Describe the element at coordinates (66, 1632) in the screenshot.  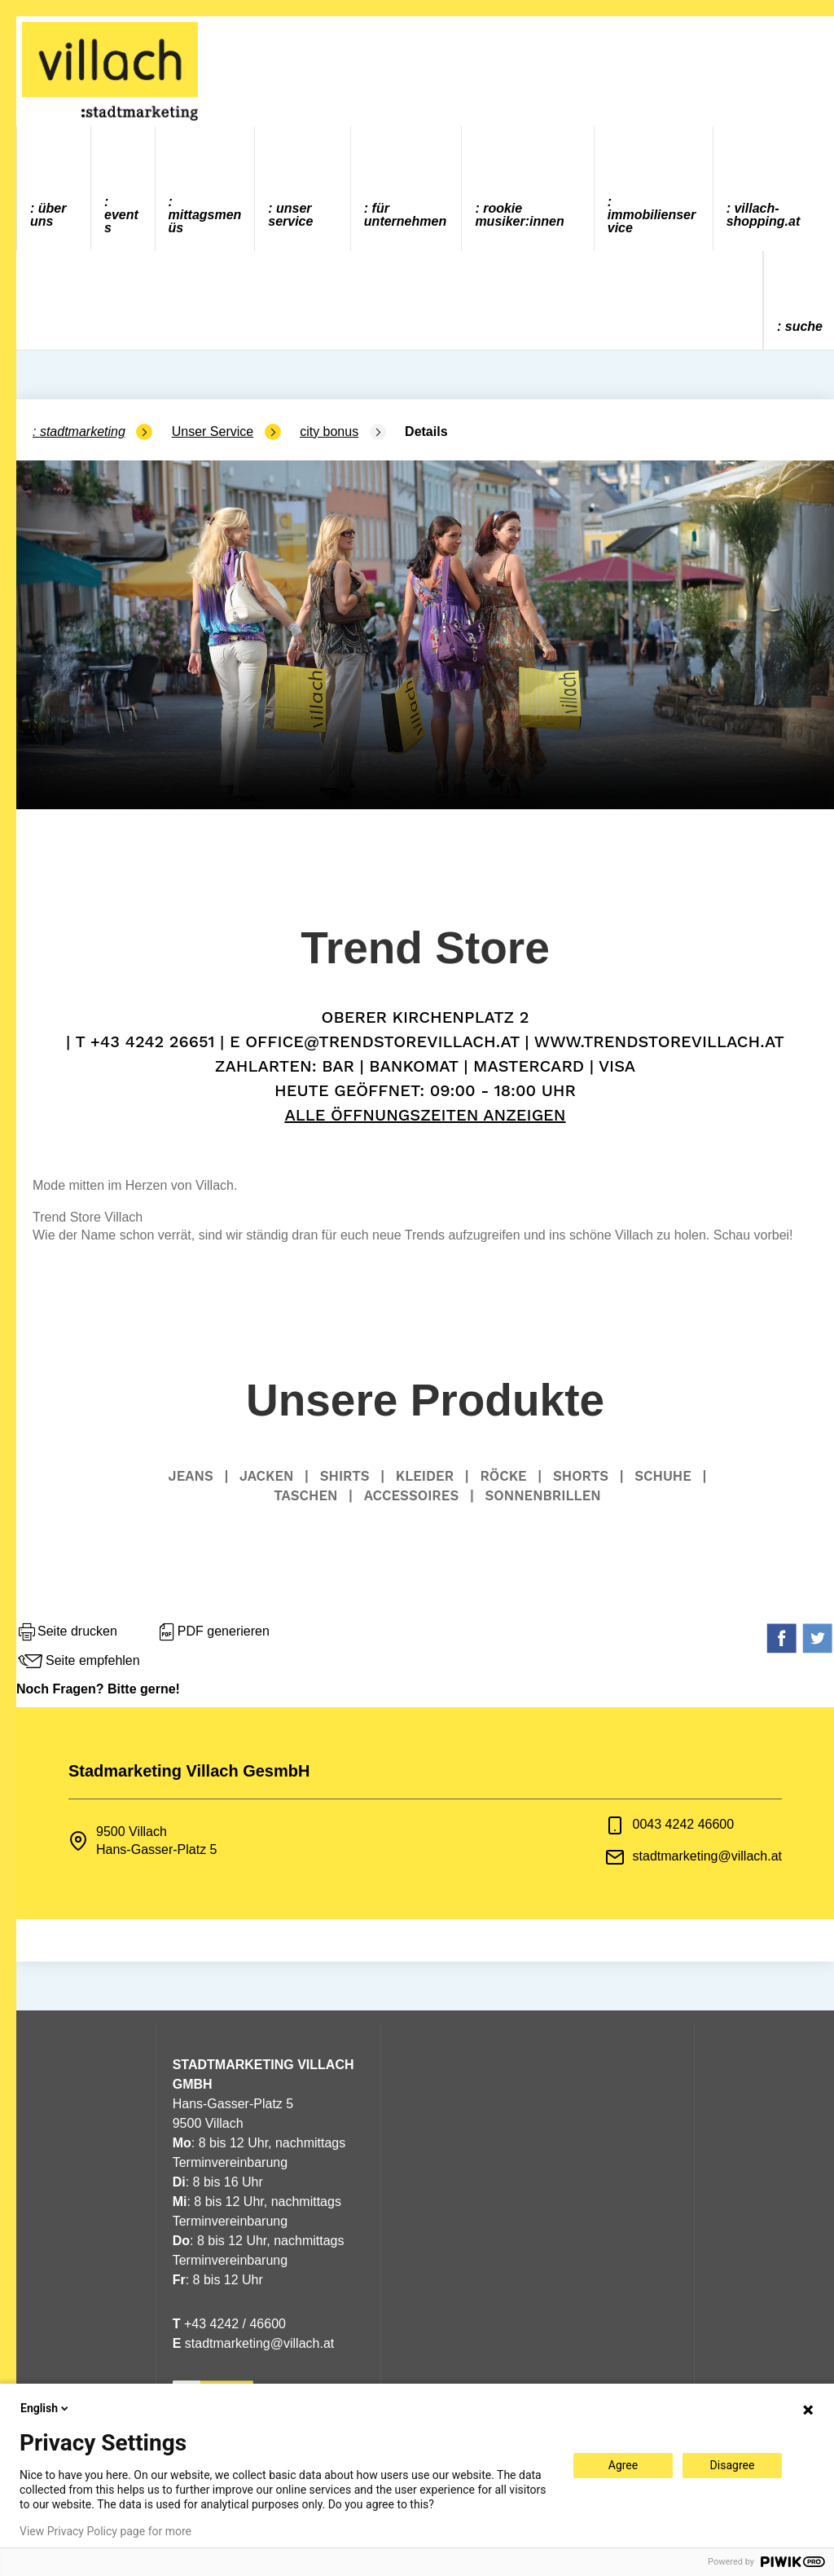
I see `Seite drucken` at that location.